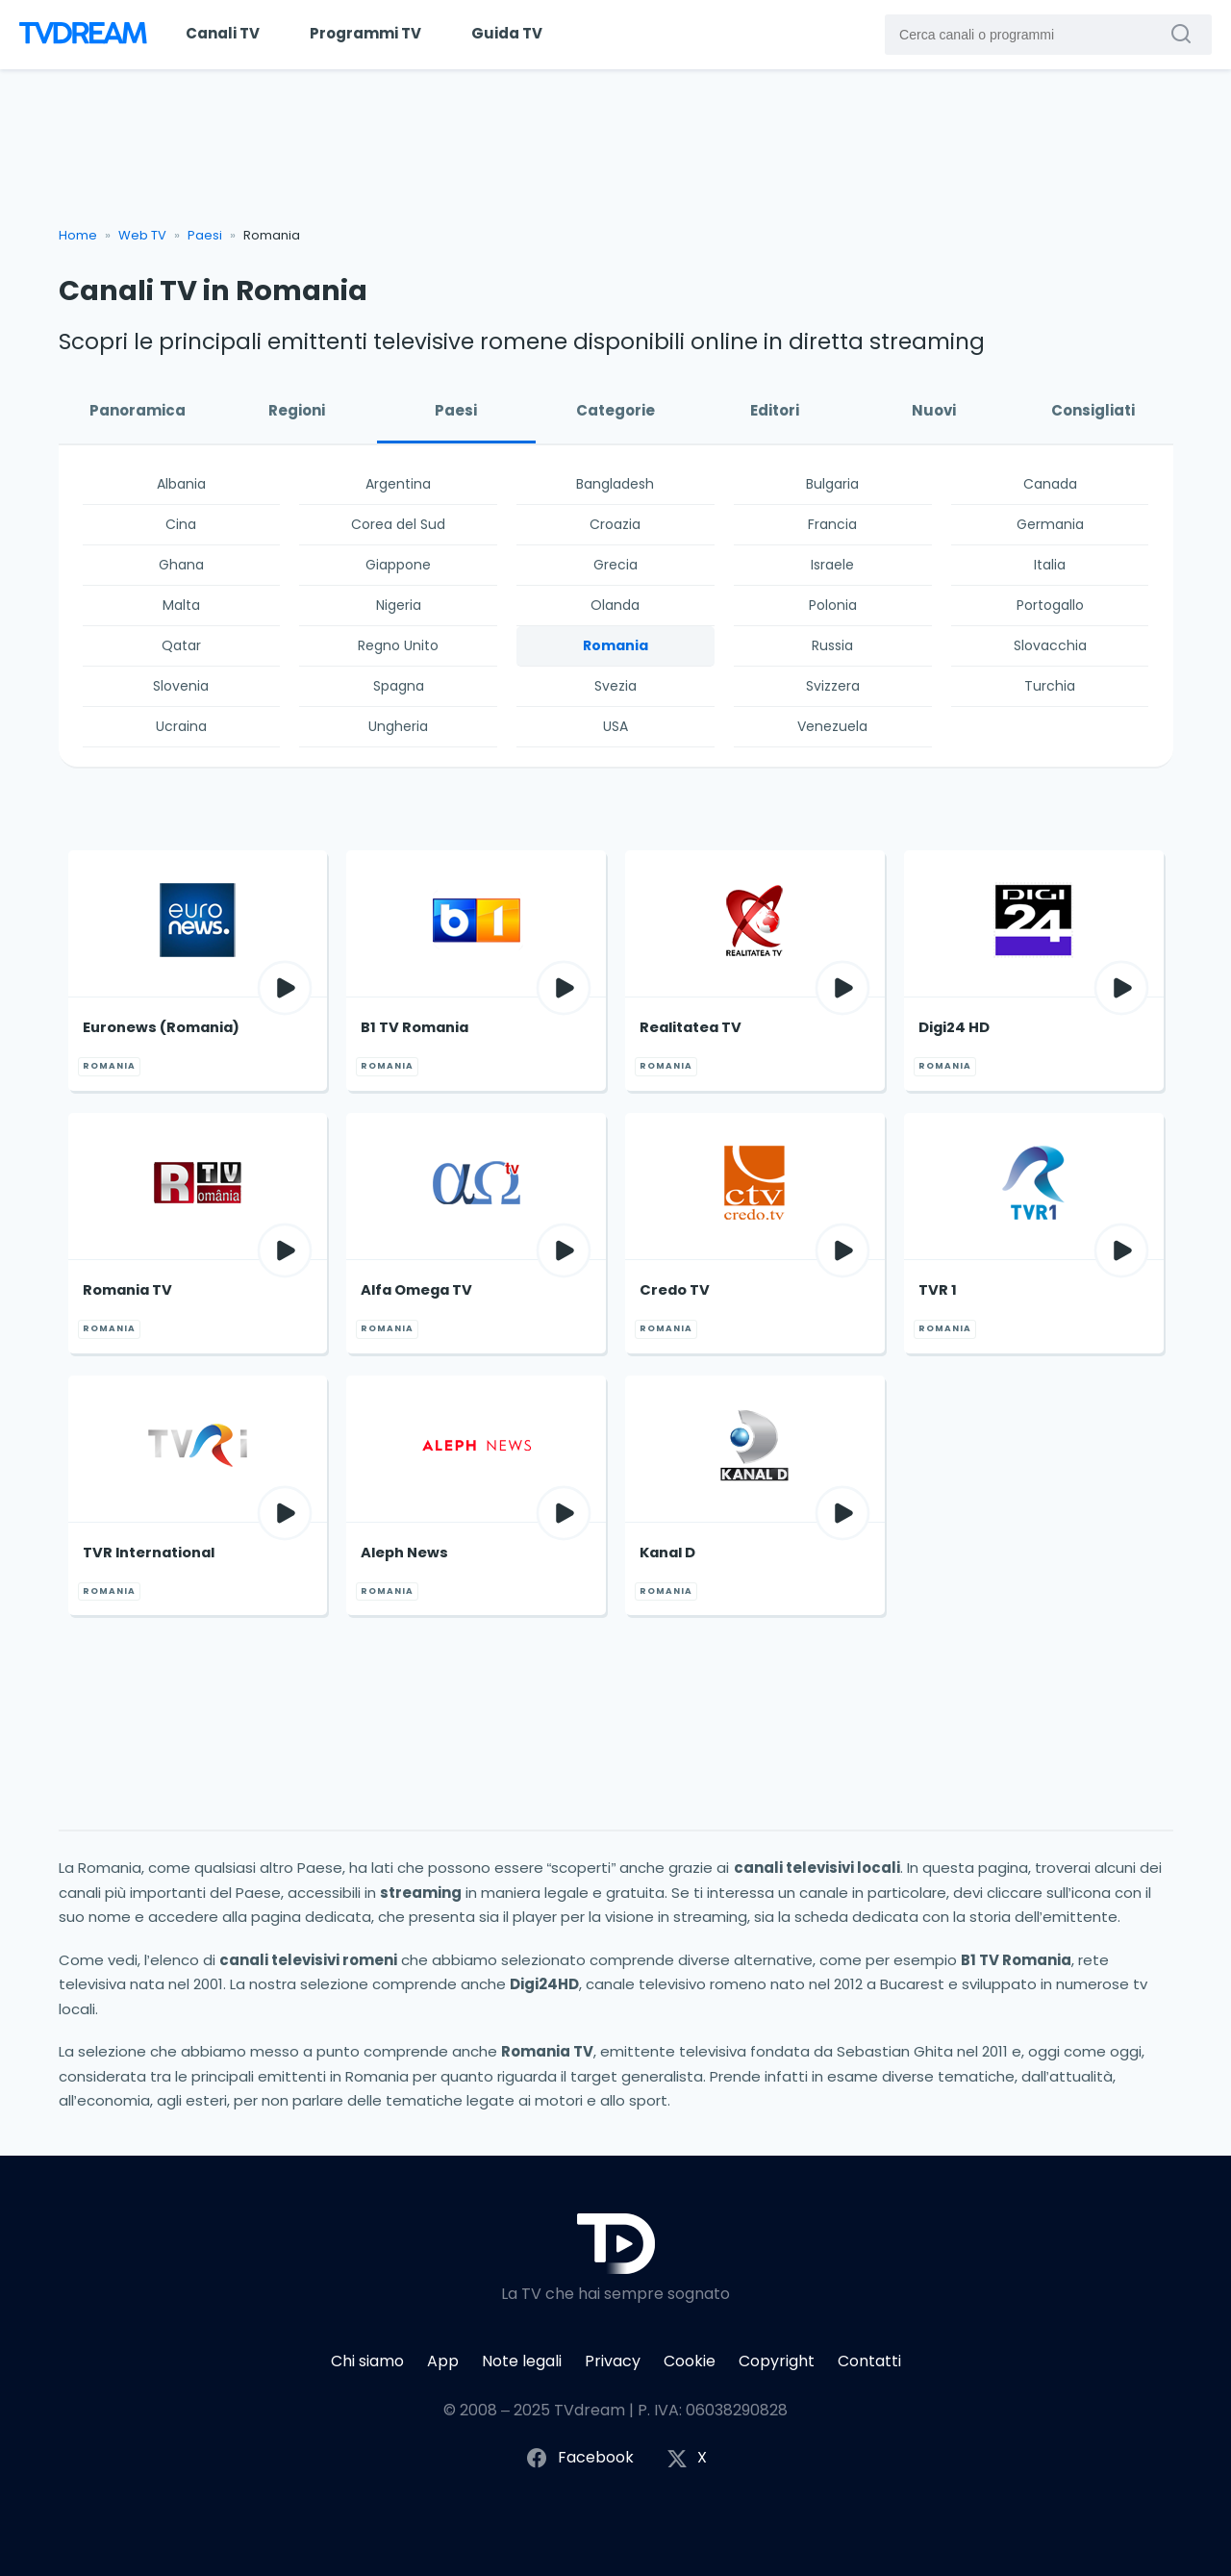 The width and height of the screenshot is (1231, 2576). I want to click on Realitatea TV, so click(690, 1027).